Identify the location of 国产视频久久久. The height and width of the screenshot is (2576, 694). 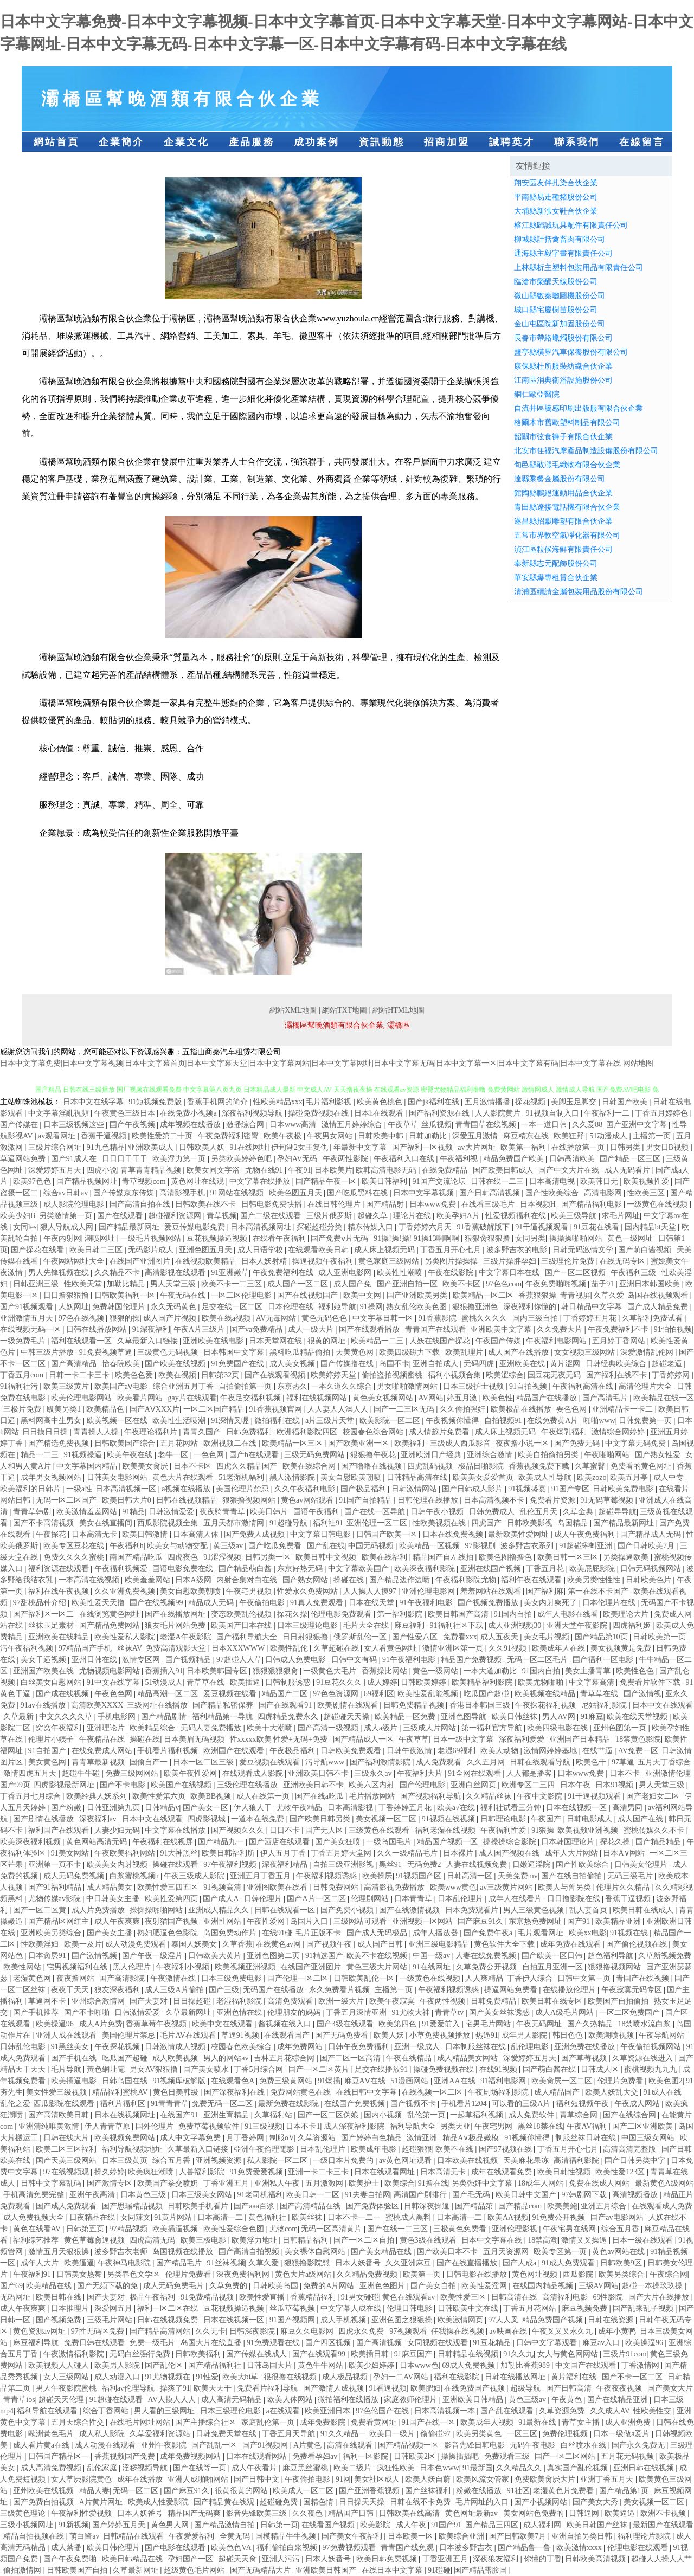
(238, 1830).